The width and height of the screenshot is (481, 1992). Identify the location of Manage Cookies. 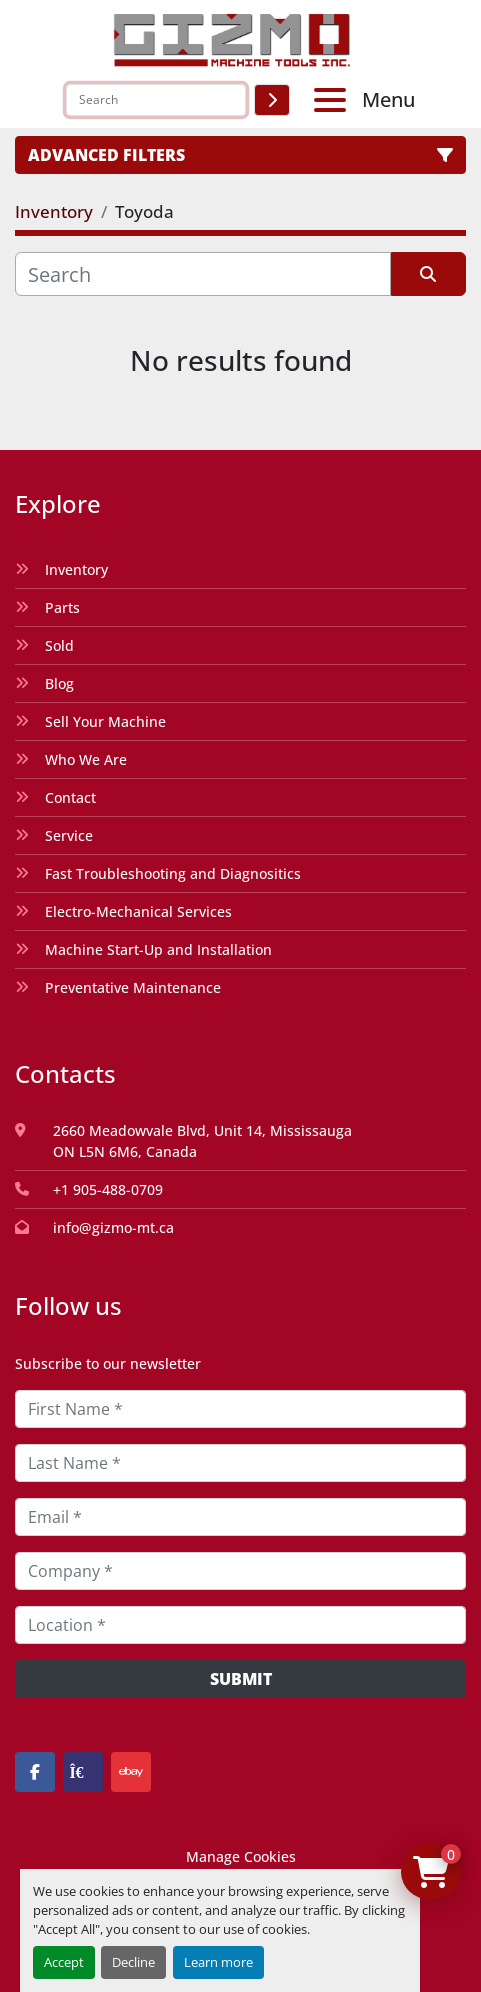
(241, 1856).